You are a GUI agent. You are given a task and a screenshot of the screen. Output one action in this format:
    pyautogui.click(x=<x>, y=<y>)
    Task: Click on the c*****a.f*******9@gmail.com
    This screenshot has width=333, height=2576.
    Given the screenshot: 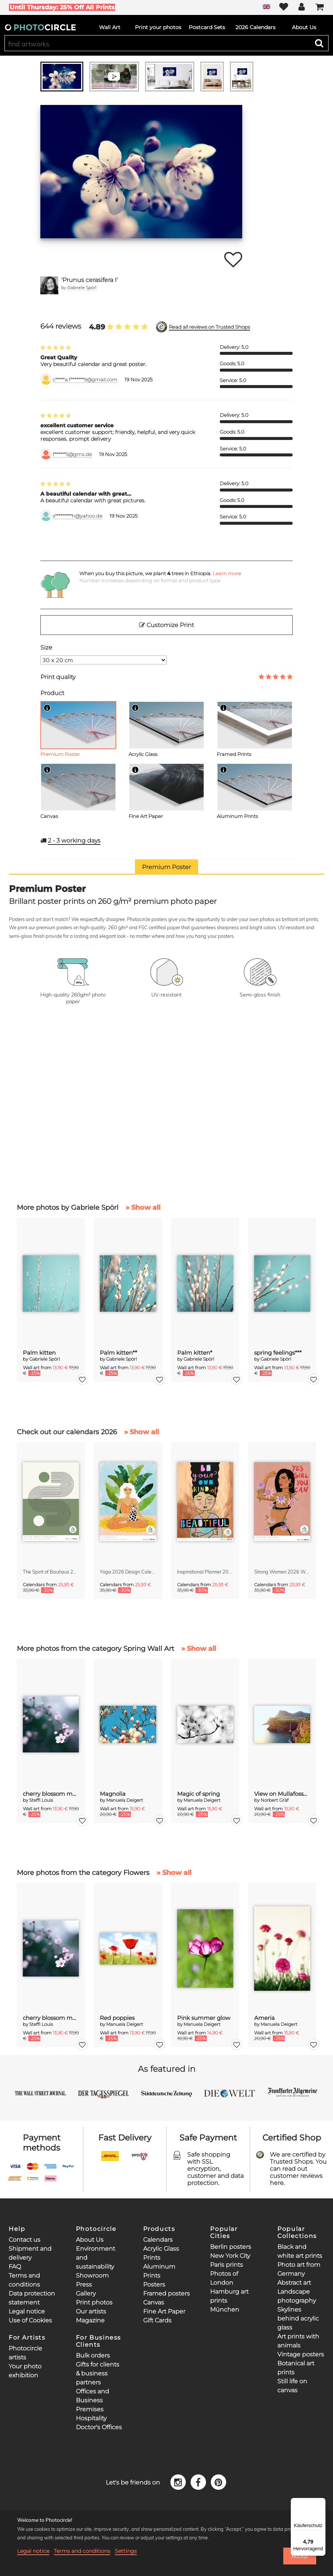 What is the action you would take?
    pyautogui.click(x=85, y=379)
    